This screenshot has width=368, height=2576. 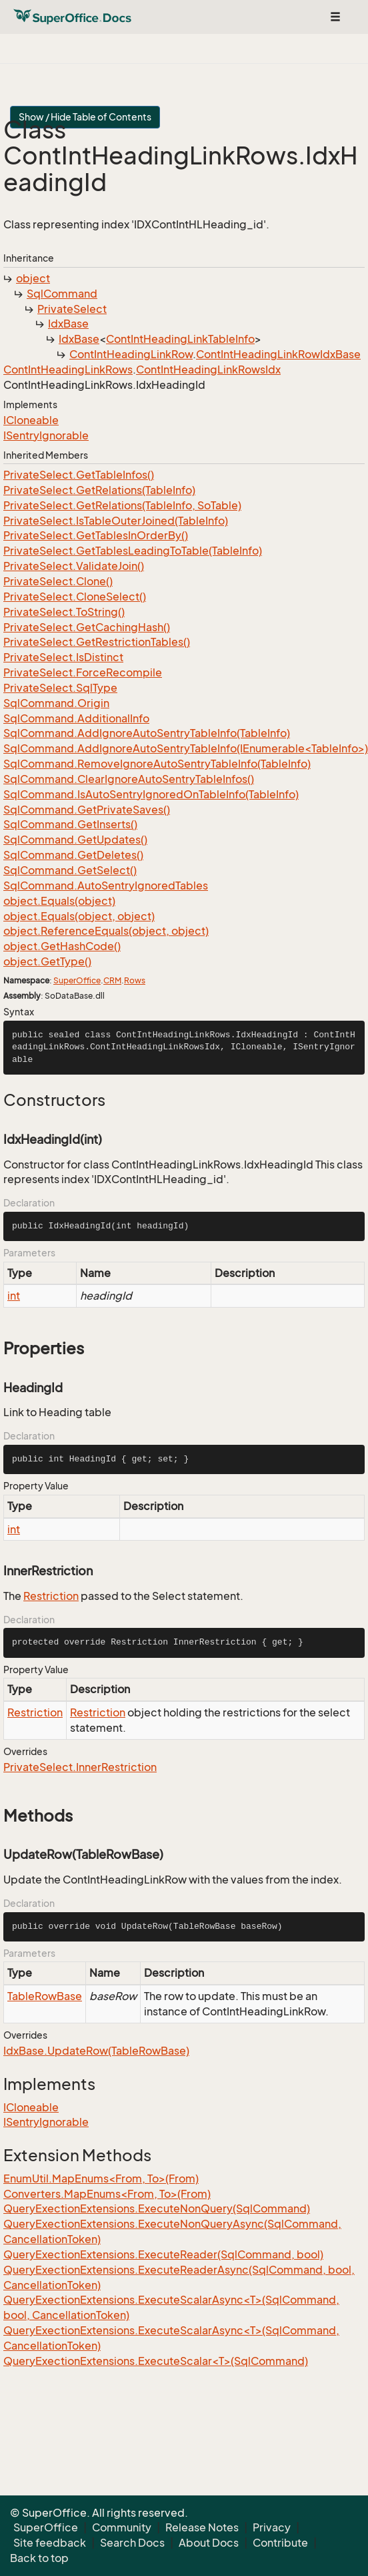 What do you see at coordinates (73, 855) in the screenshot?
I see `SqlCommand.GetDeletes()` at bounding box center [73, 855].